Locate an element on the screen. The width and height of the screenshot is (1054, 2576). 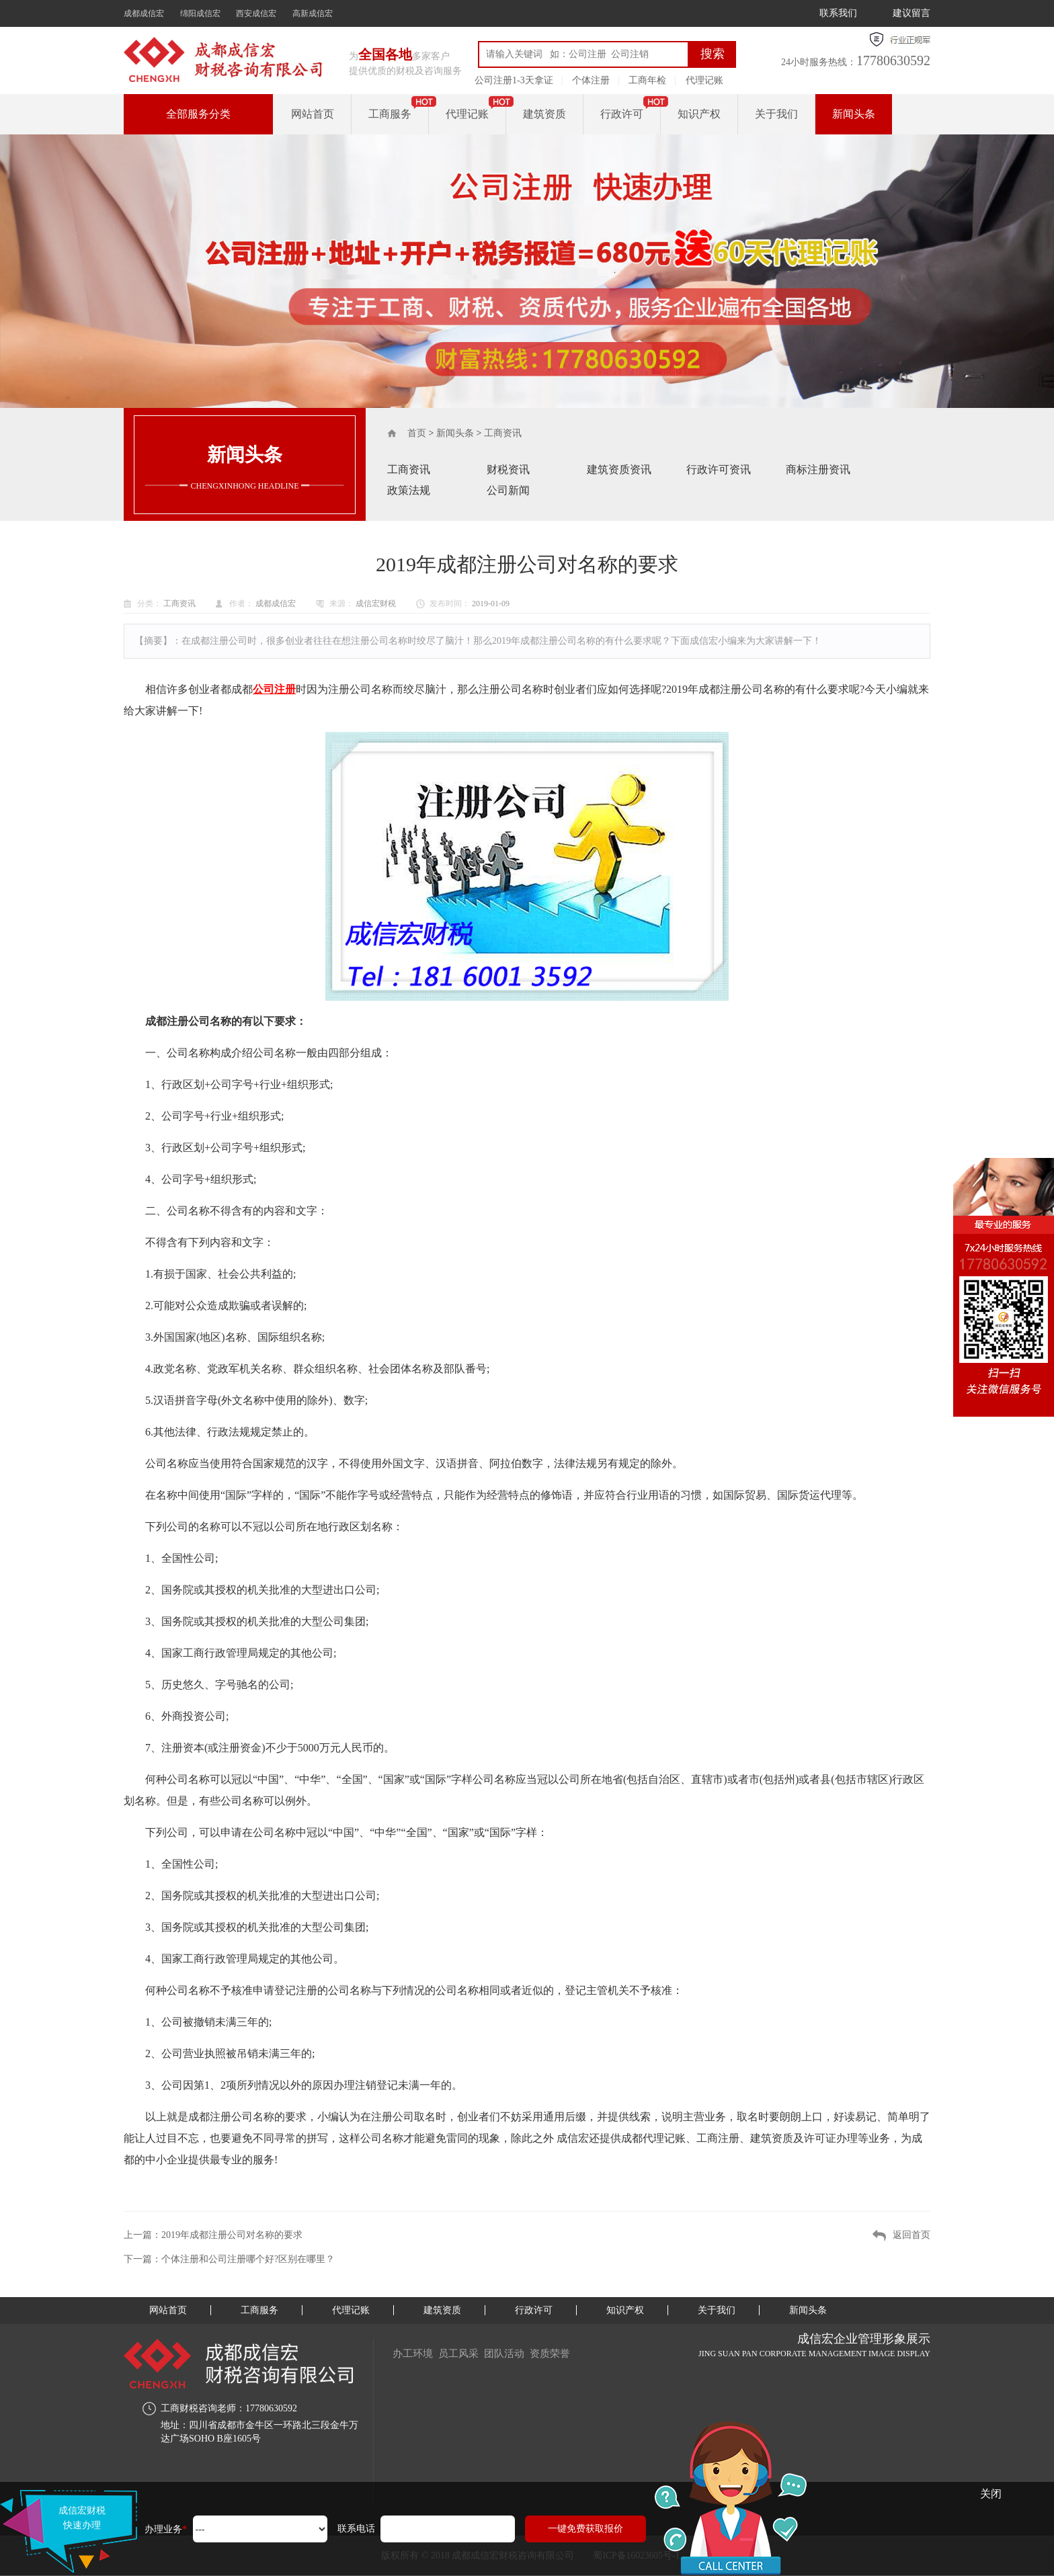
全部服务分类 is located at coordinates (198, 114).